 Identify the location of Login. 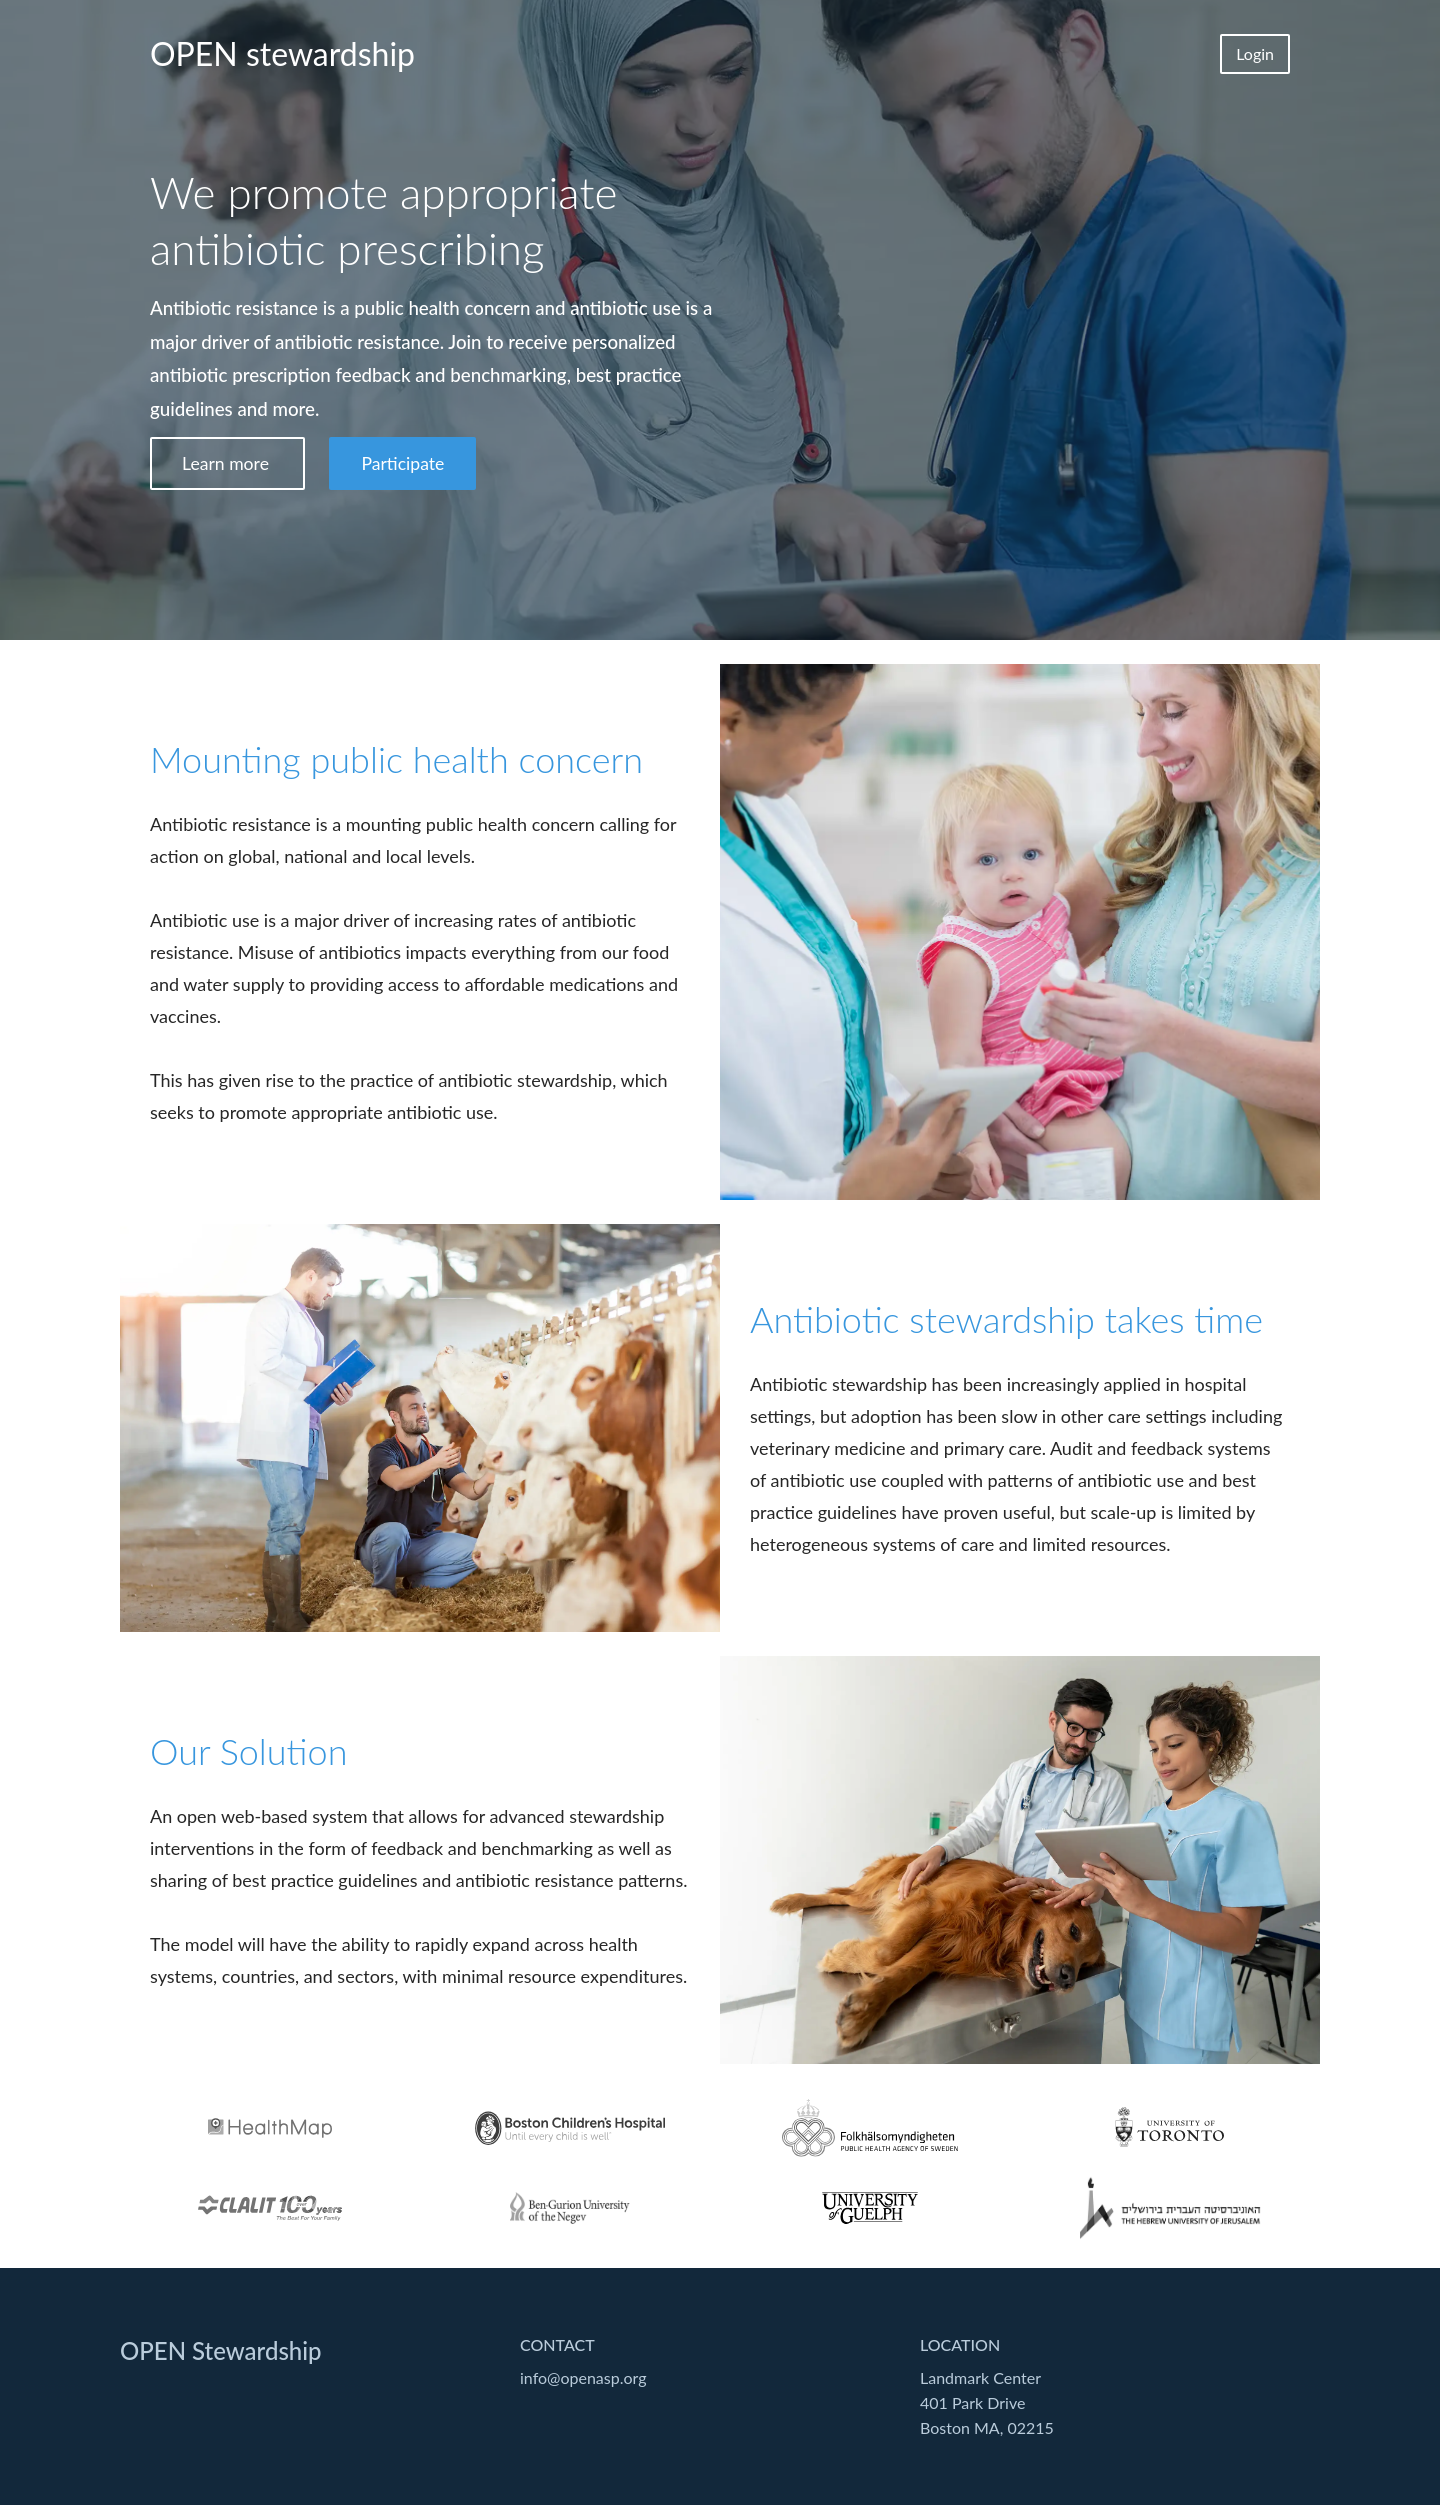
(1255, 53).